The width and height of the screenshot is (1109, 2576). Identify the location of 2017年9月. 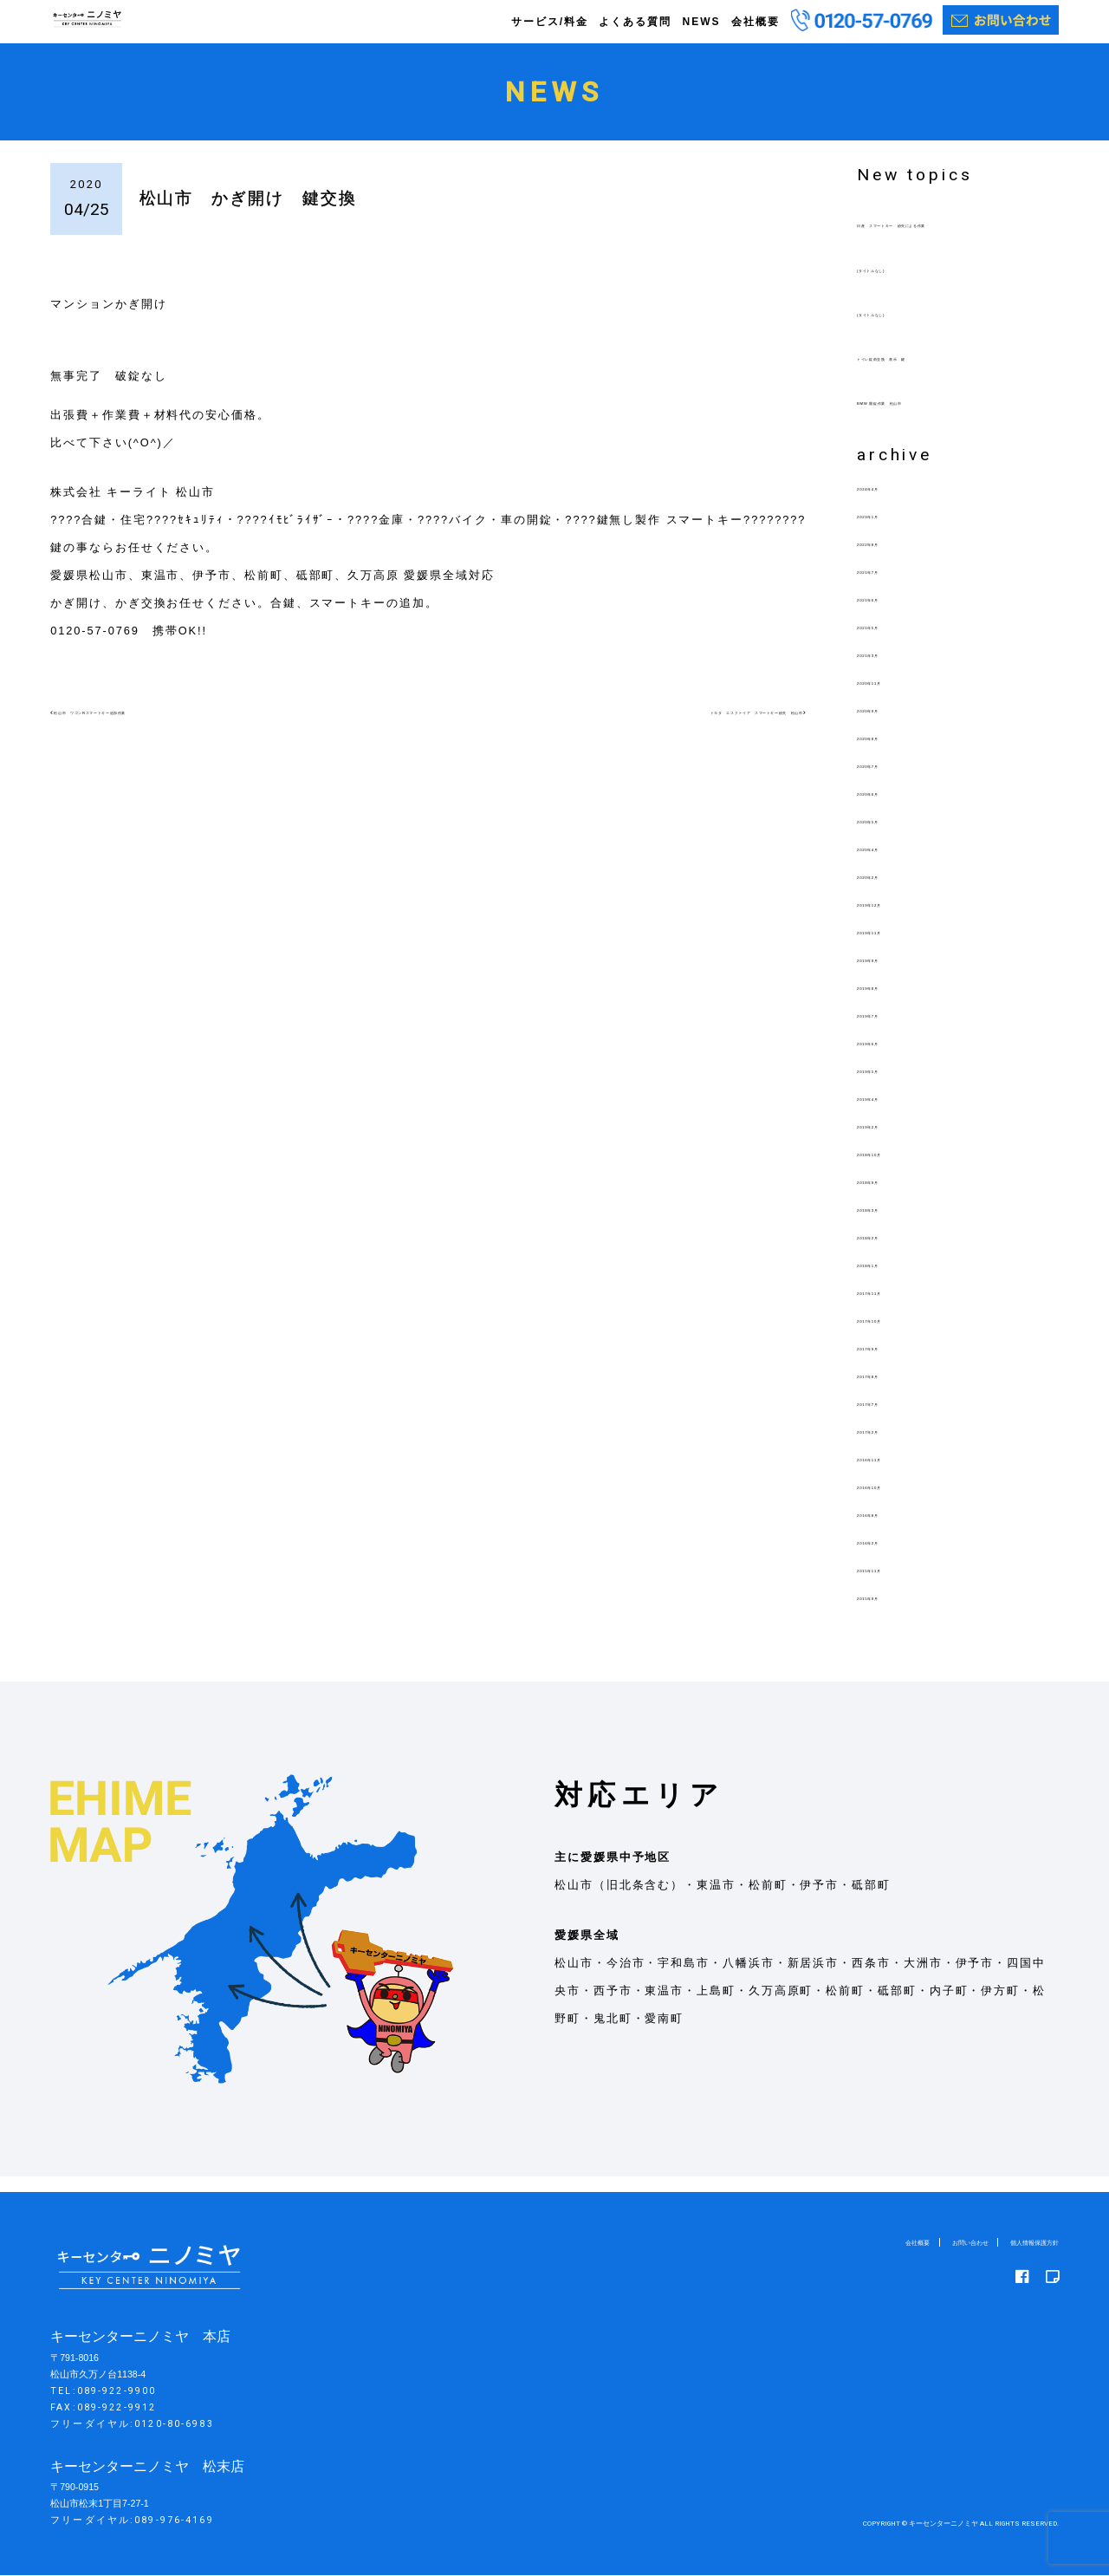
(889, 1362).